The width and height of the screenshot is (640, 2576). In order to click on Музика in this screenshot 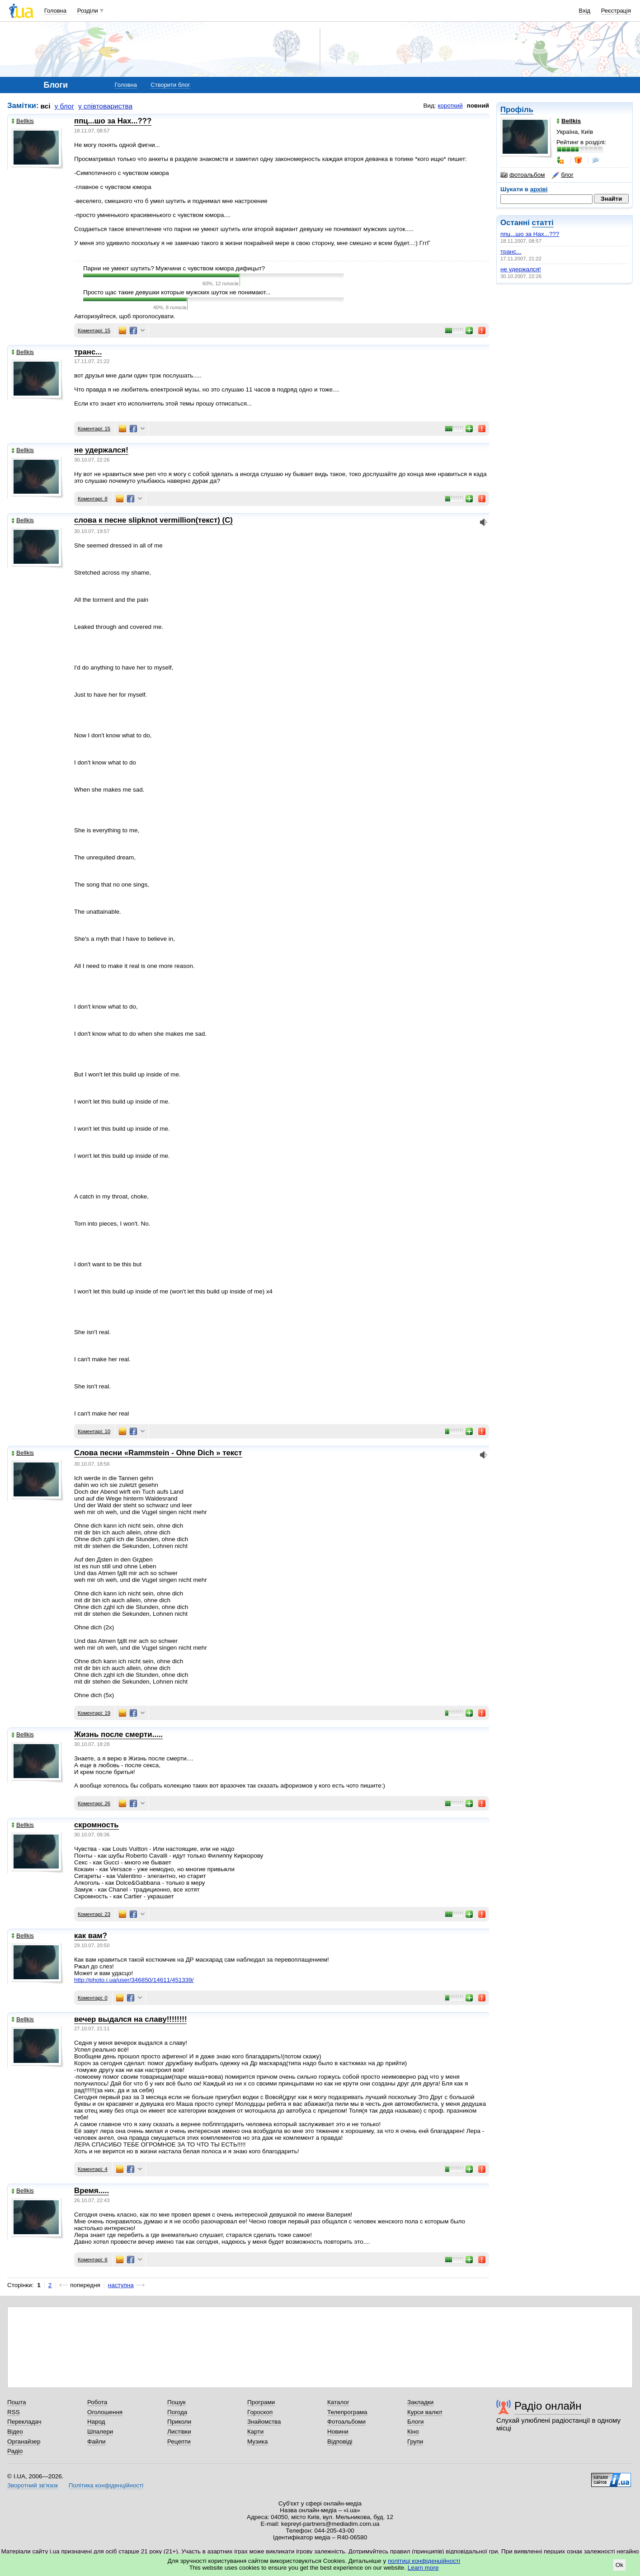, I will do `click(257, 2441)`.